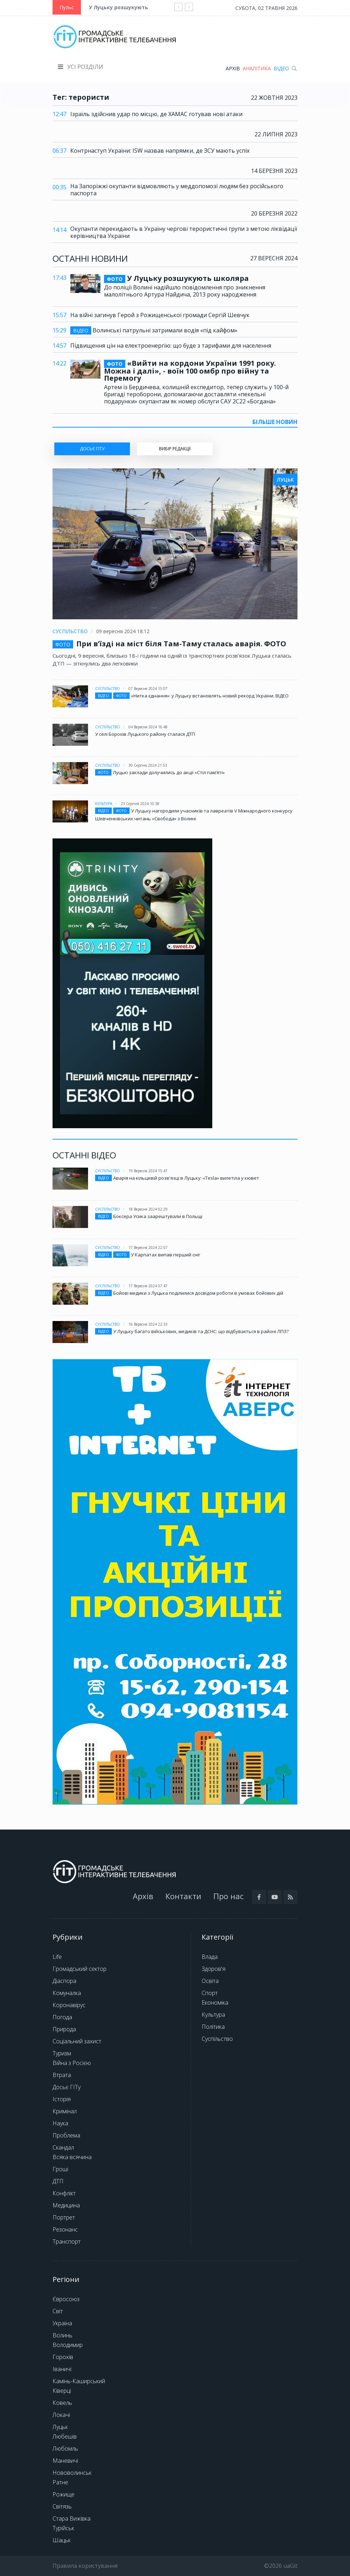 This screenshot has width=350, height=2576. Describe the element at coordinates (70, 631) in the screenshot. I see `Суспільство` at that location.